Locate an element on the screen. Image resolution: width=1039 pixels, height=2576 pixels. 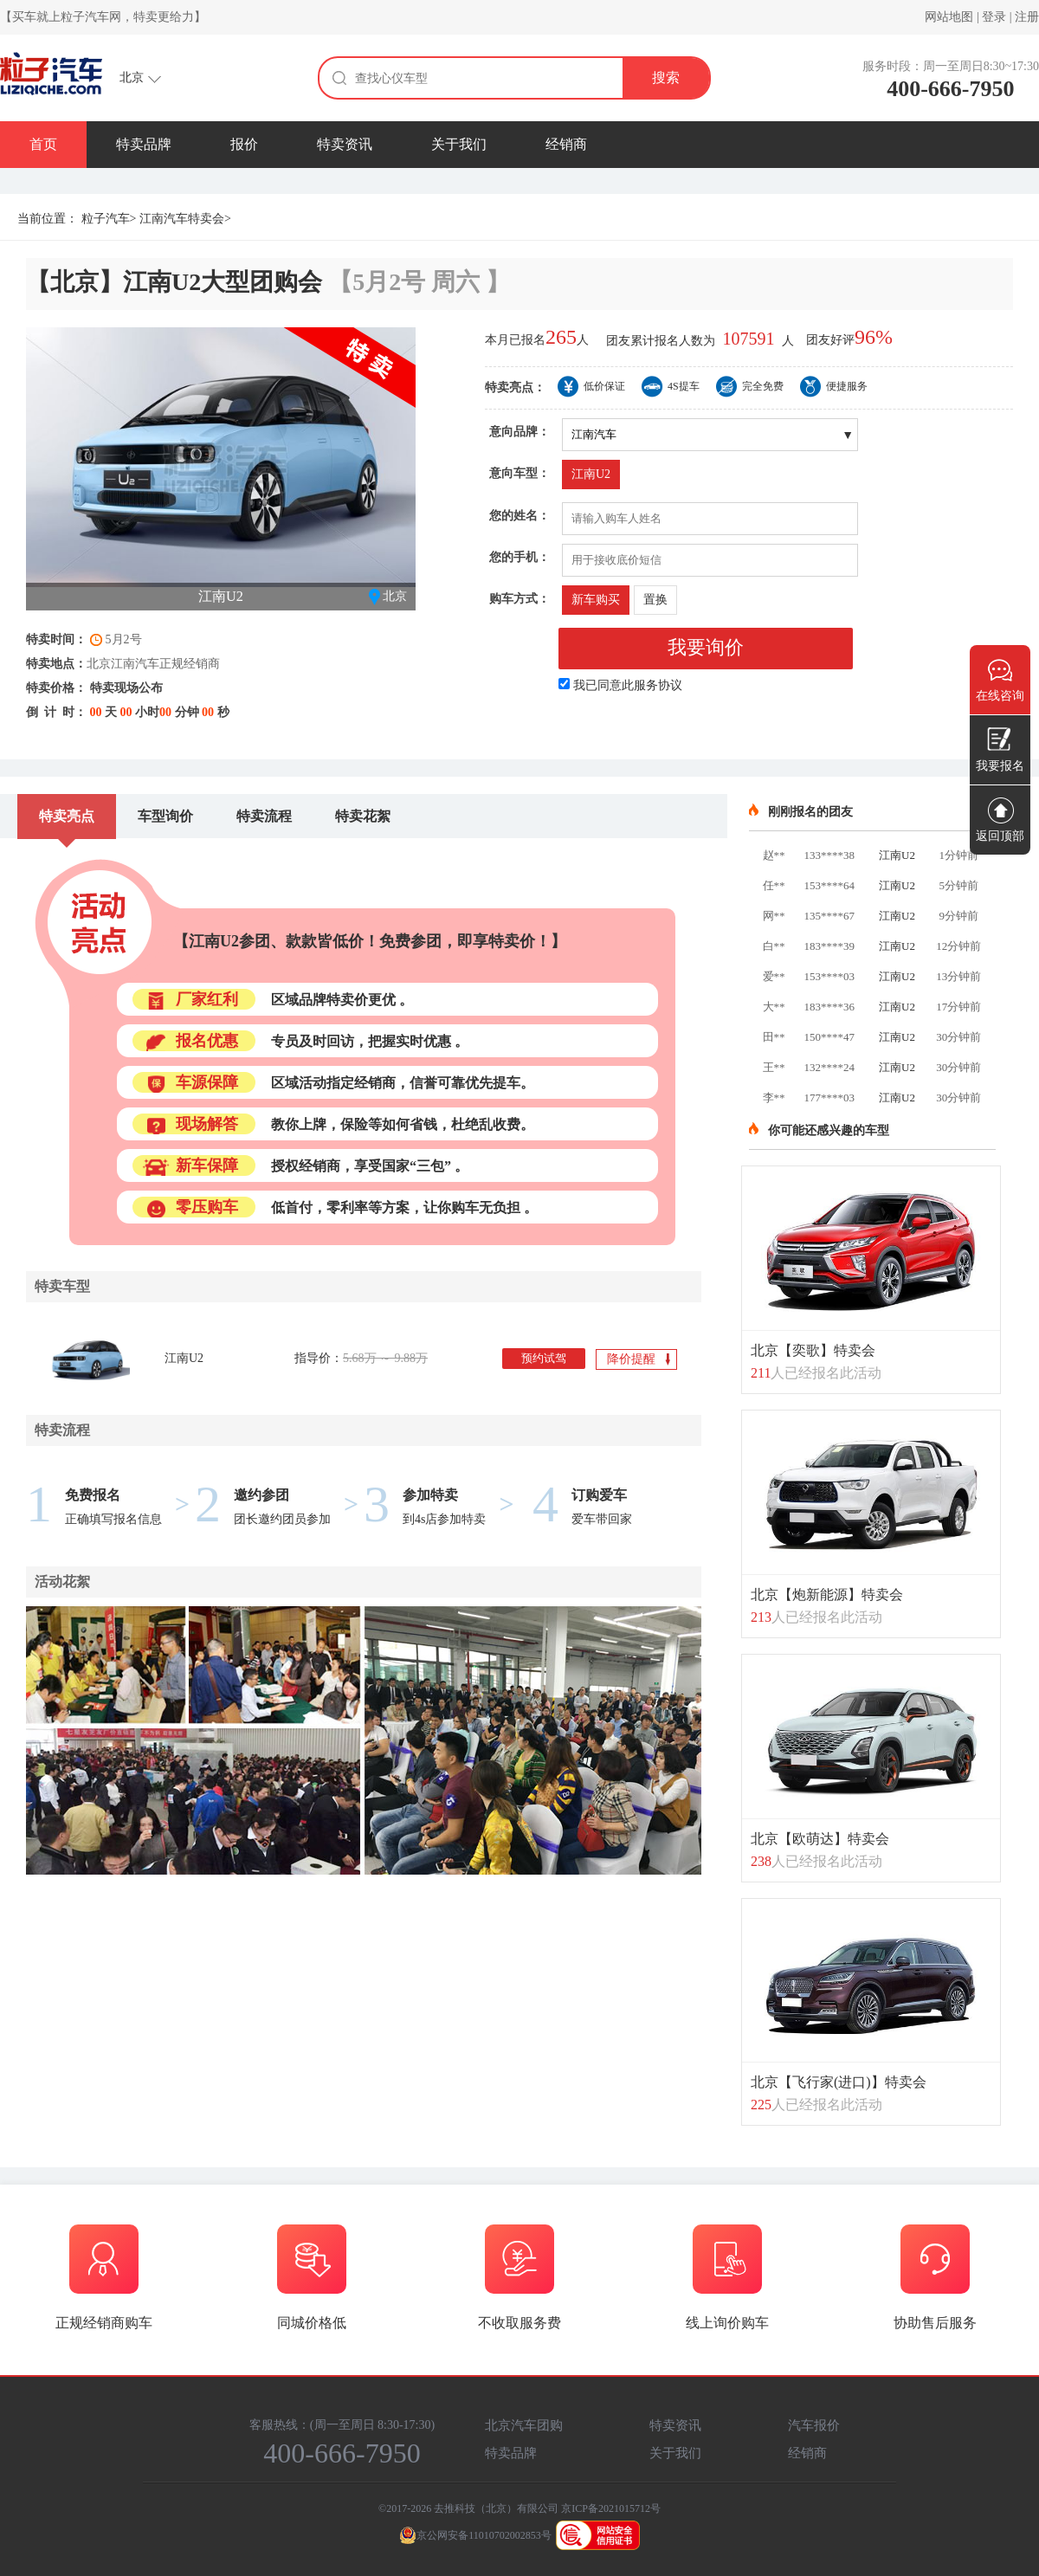
购车方式： is located at coordinates (519, 598).